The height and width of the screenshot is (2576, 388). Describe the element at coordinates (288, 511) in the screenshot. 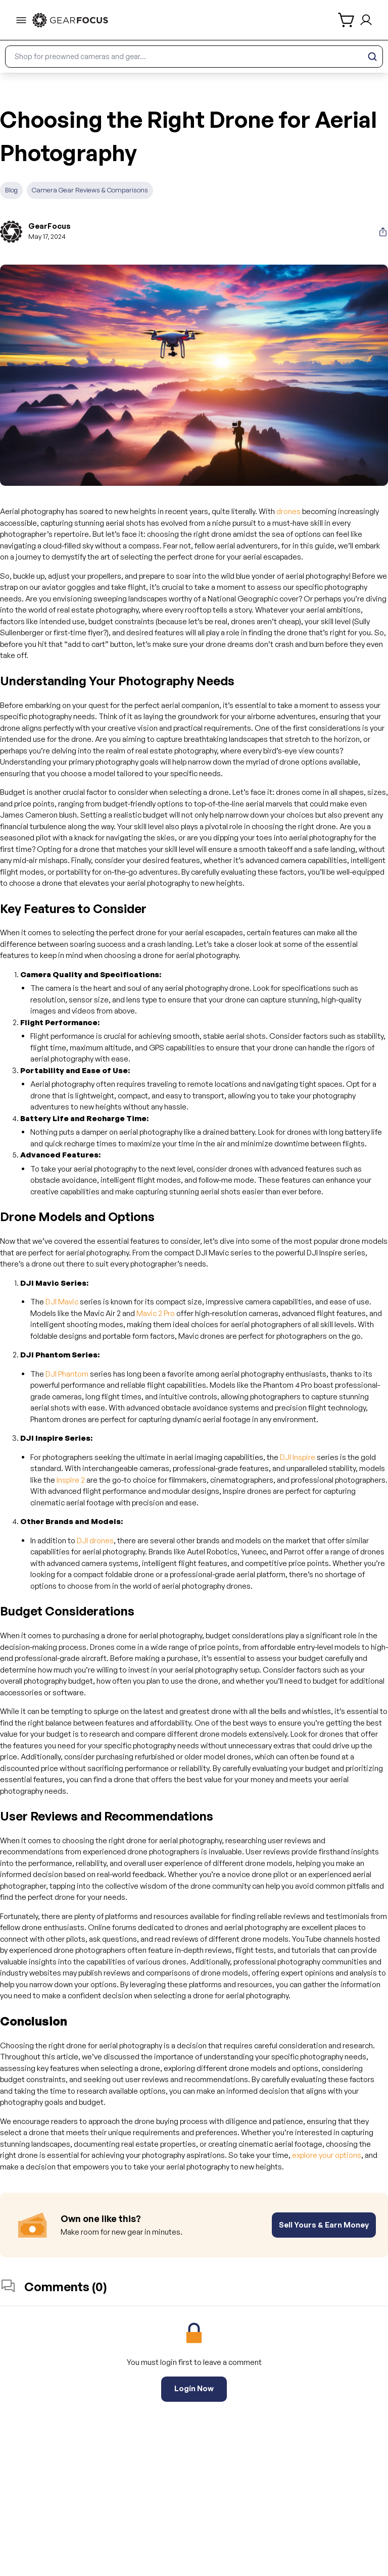

I see `drones` at that location.